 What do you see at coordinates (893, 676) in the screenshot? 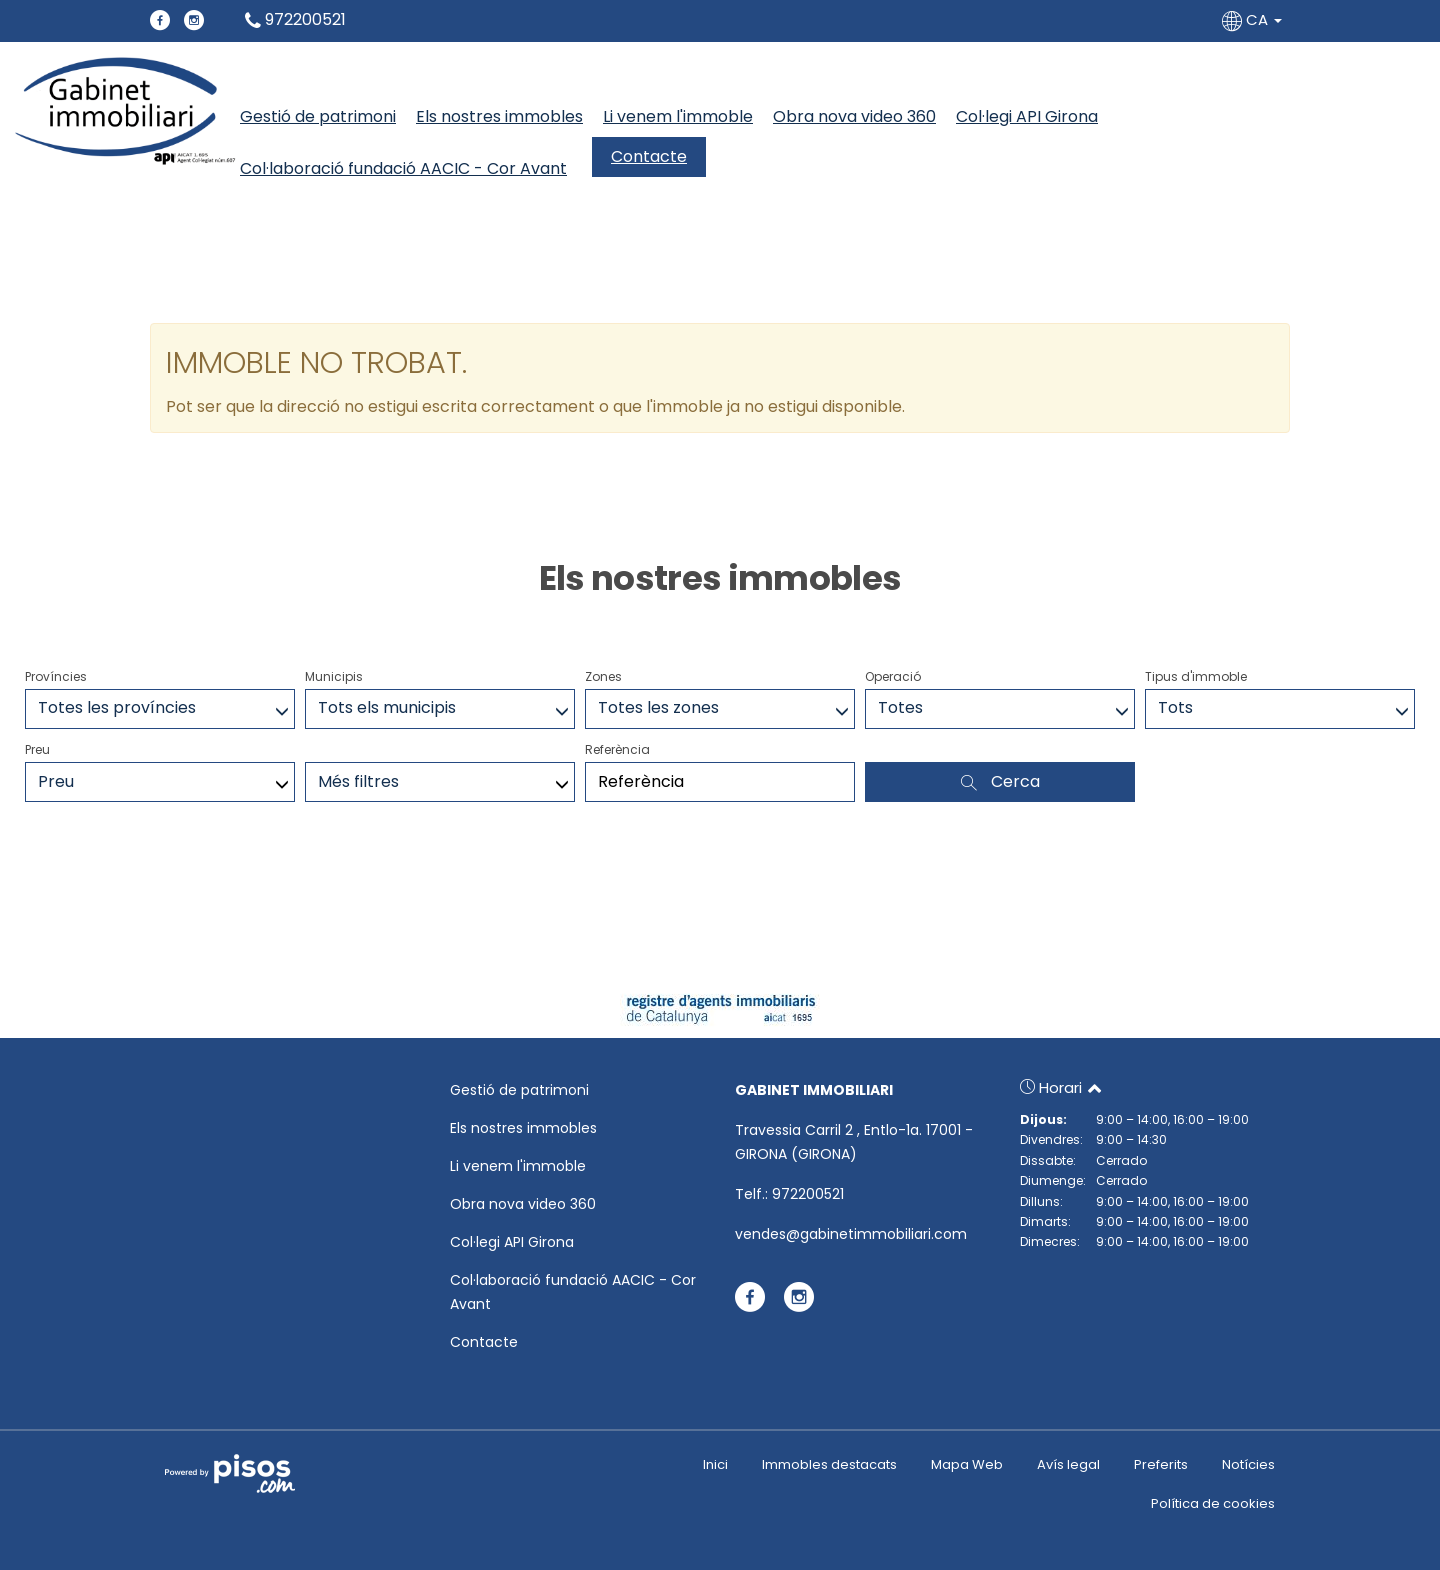
I see `Operació` at bounding box center [893, 676].